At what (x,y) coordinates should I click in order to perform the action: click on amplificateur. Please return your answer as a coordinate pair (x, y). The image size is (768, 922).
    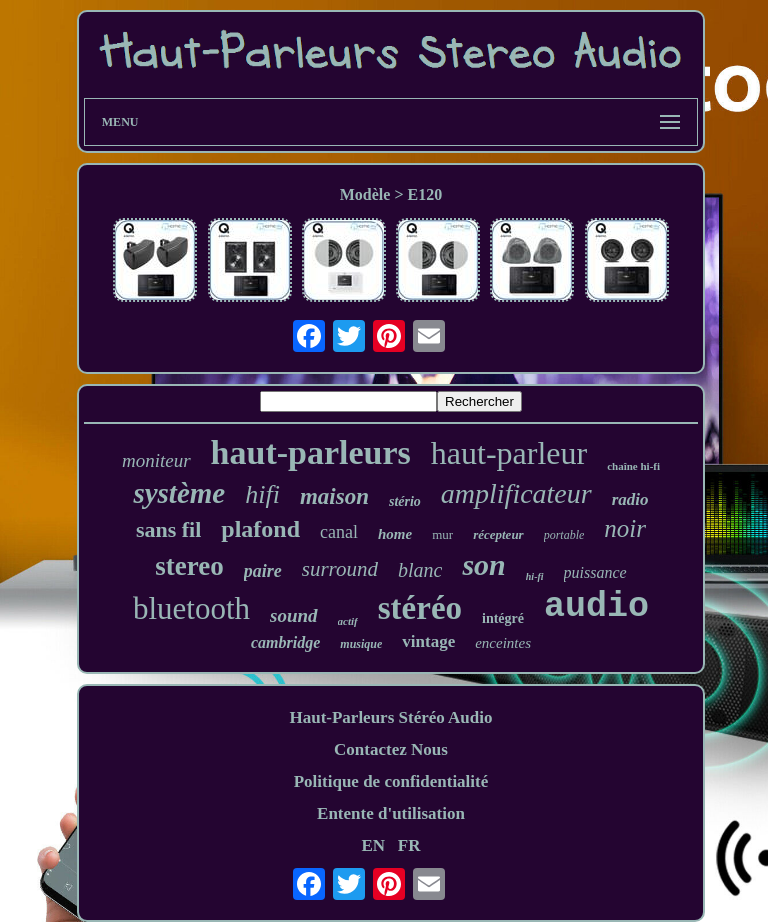
    Looking at the image, I should click on (516, 493).